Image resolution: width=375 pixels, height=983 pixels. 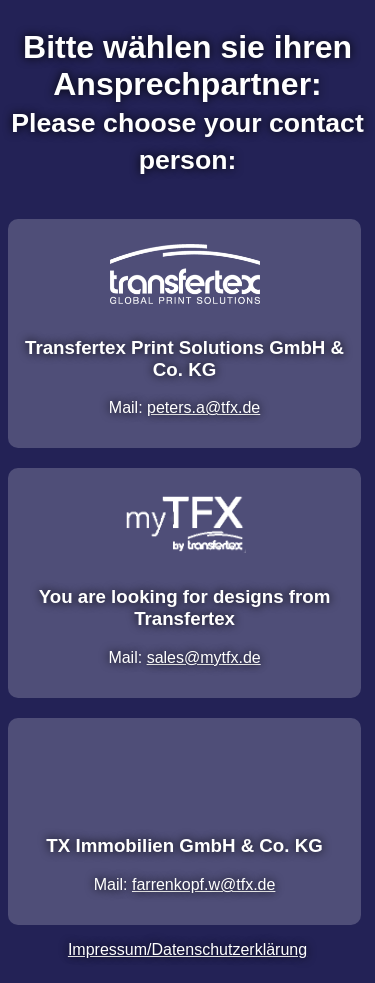 I want to click on farrenkopf.w@tfx.de, so click(x=203, y=884).